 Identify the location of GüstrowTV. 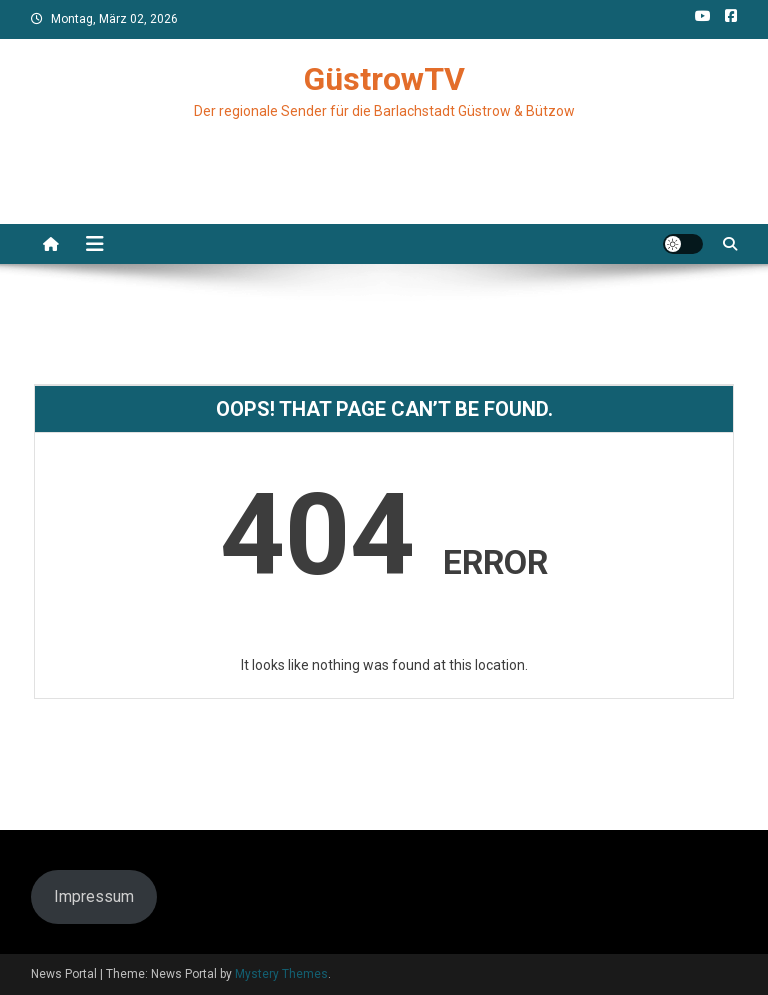
(384, 79).